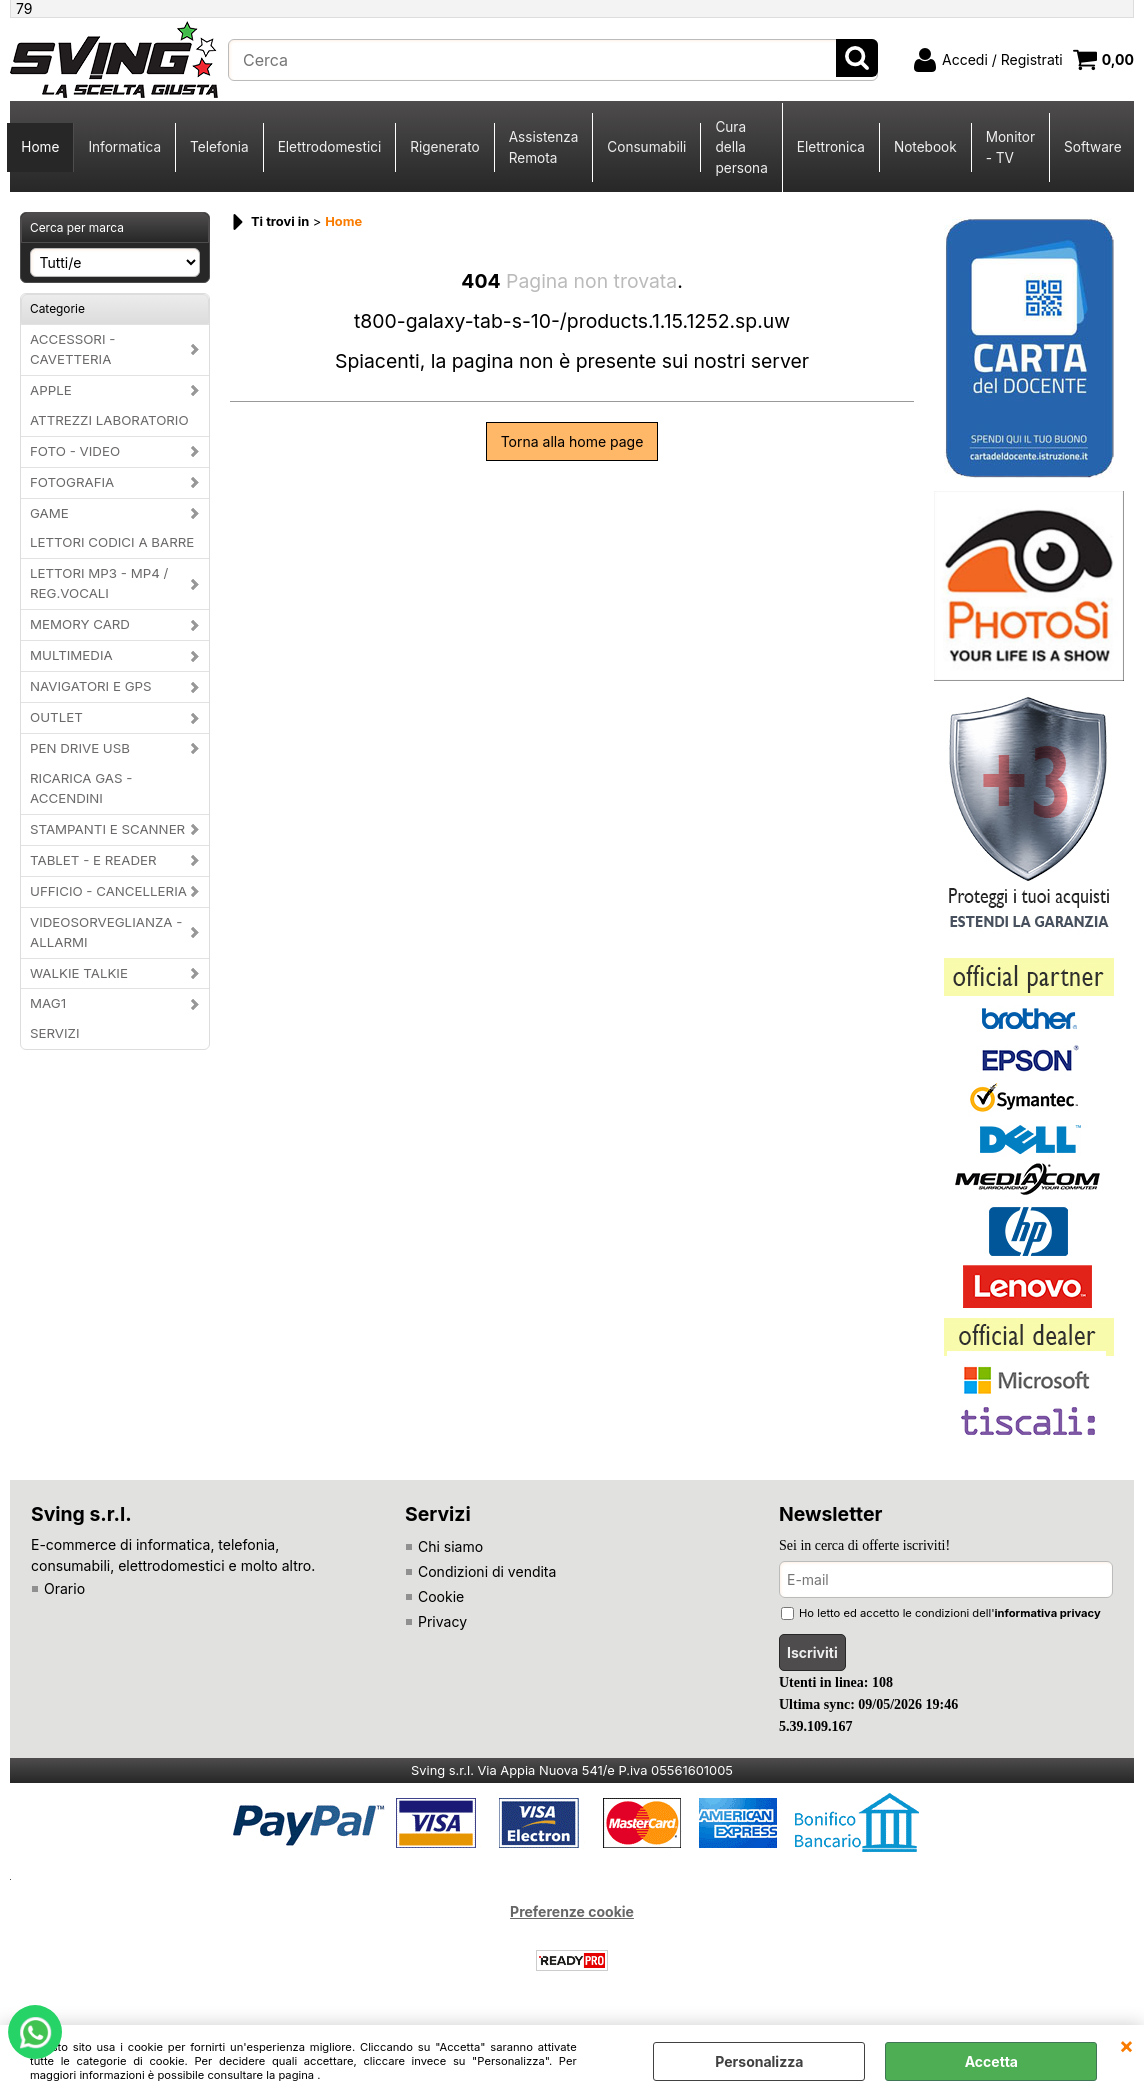 This screenshot has height=2097, width=1144. What do you see at coordinates (55, 1033) in the screenshot?
I see `SERVIZI` at bounding box center [55, 1033].